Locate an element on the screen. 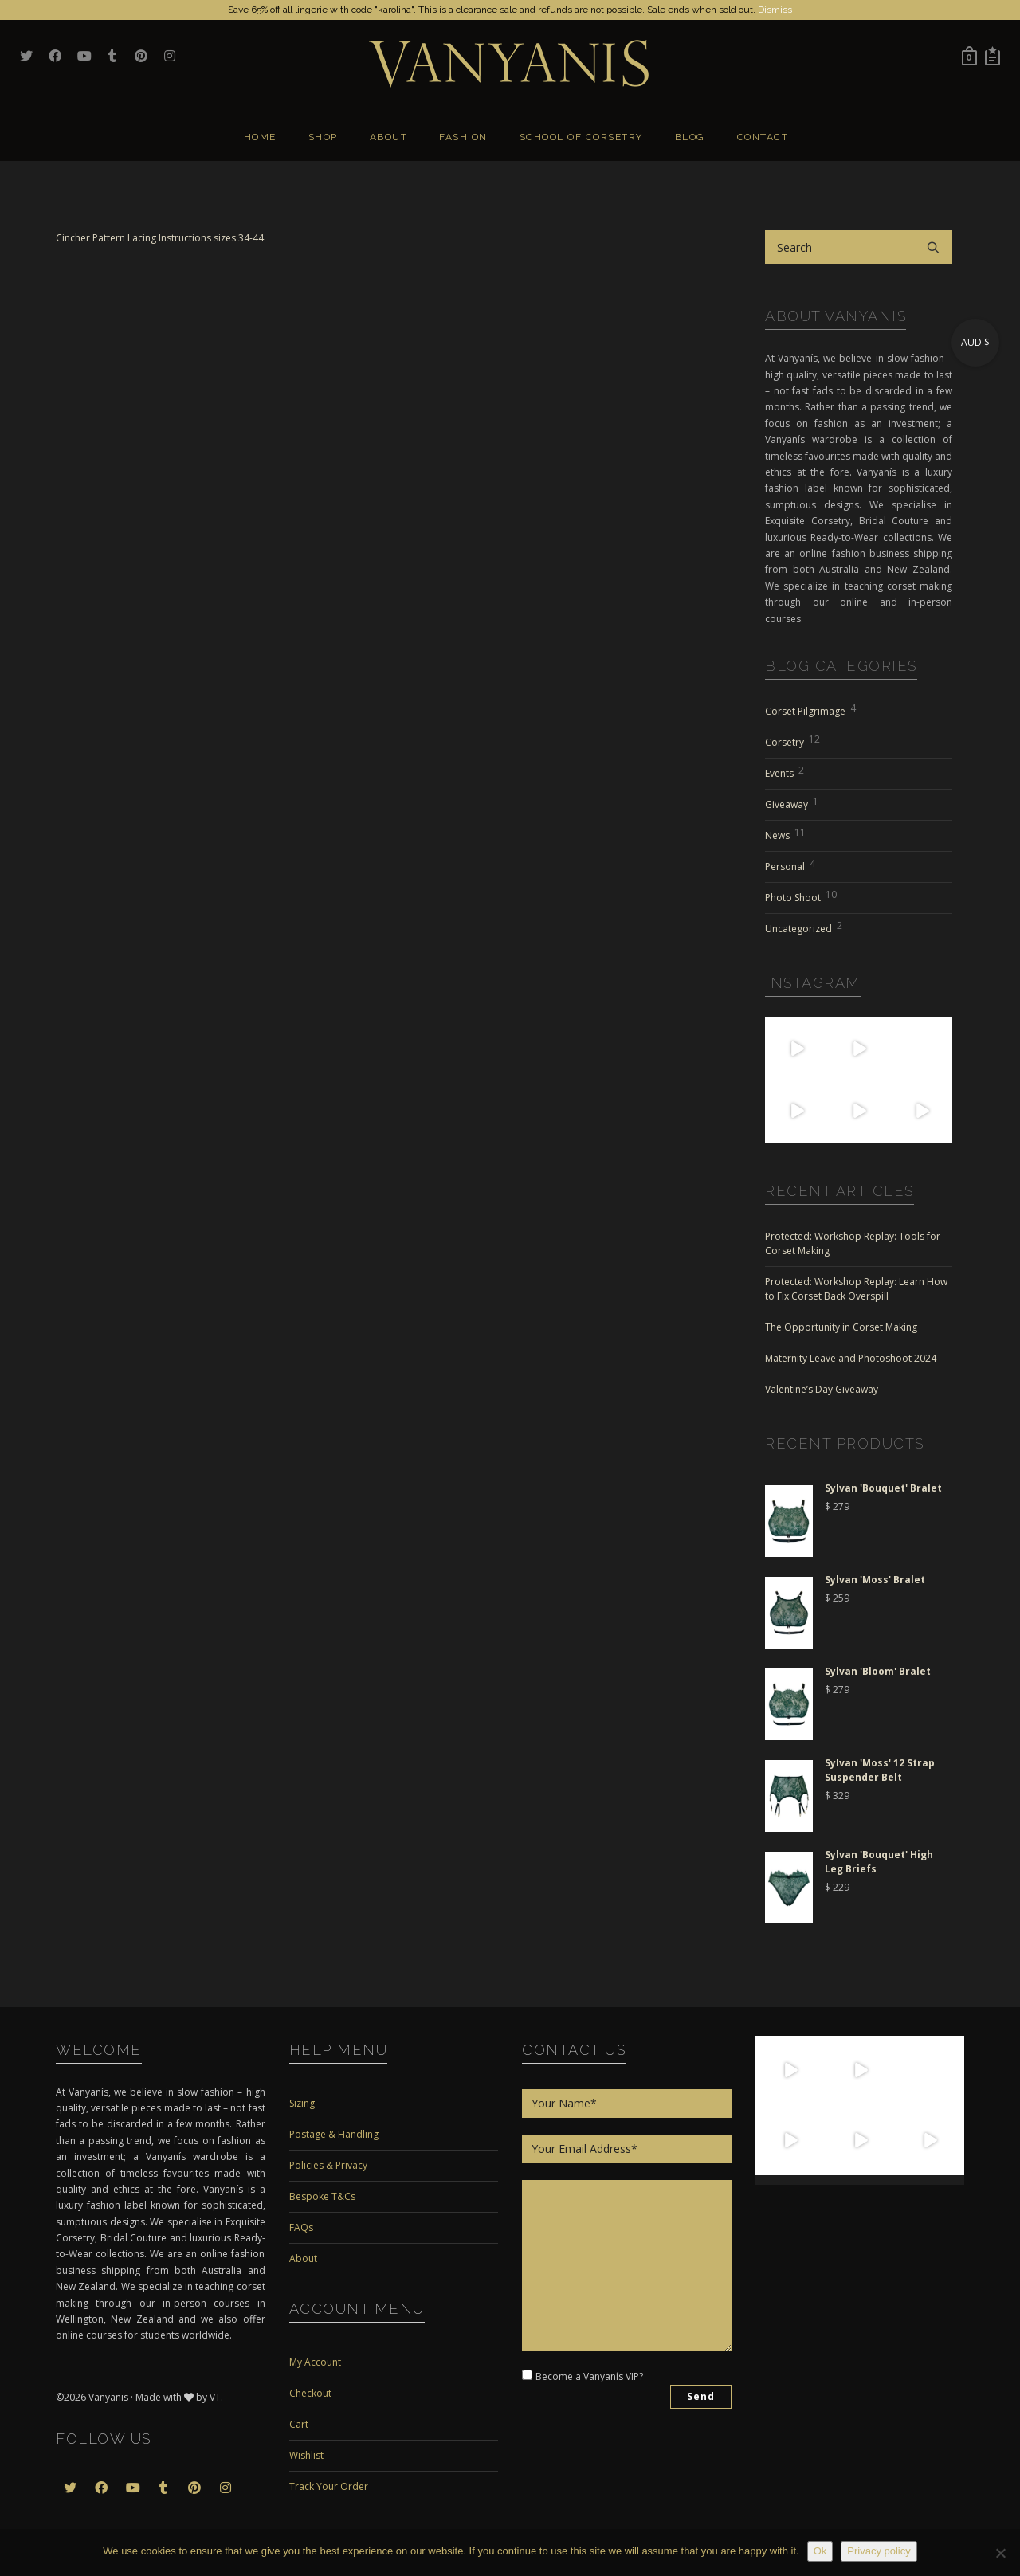 The width and height of the screenshot is (1020, 2576). Corset Pilgrimage is located at coordinates (810, 709).